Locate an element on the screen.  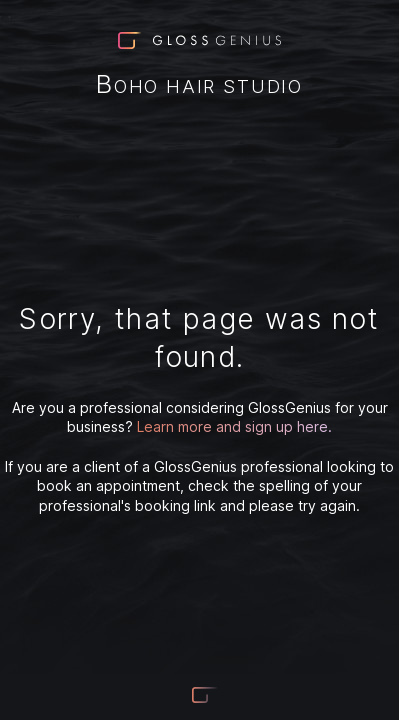
Learn more and sign up here. is located at coordinates (234, 426).